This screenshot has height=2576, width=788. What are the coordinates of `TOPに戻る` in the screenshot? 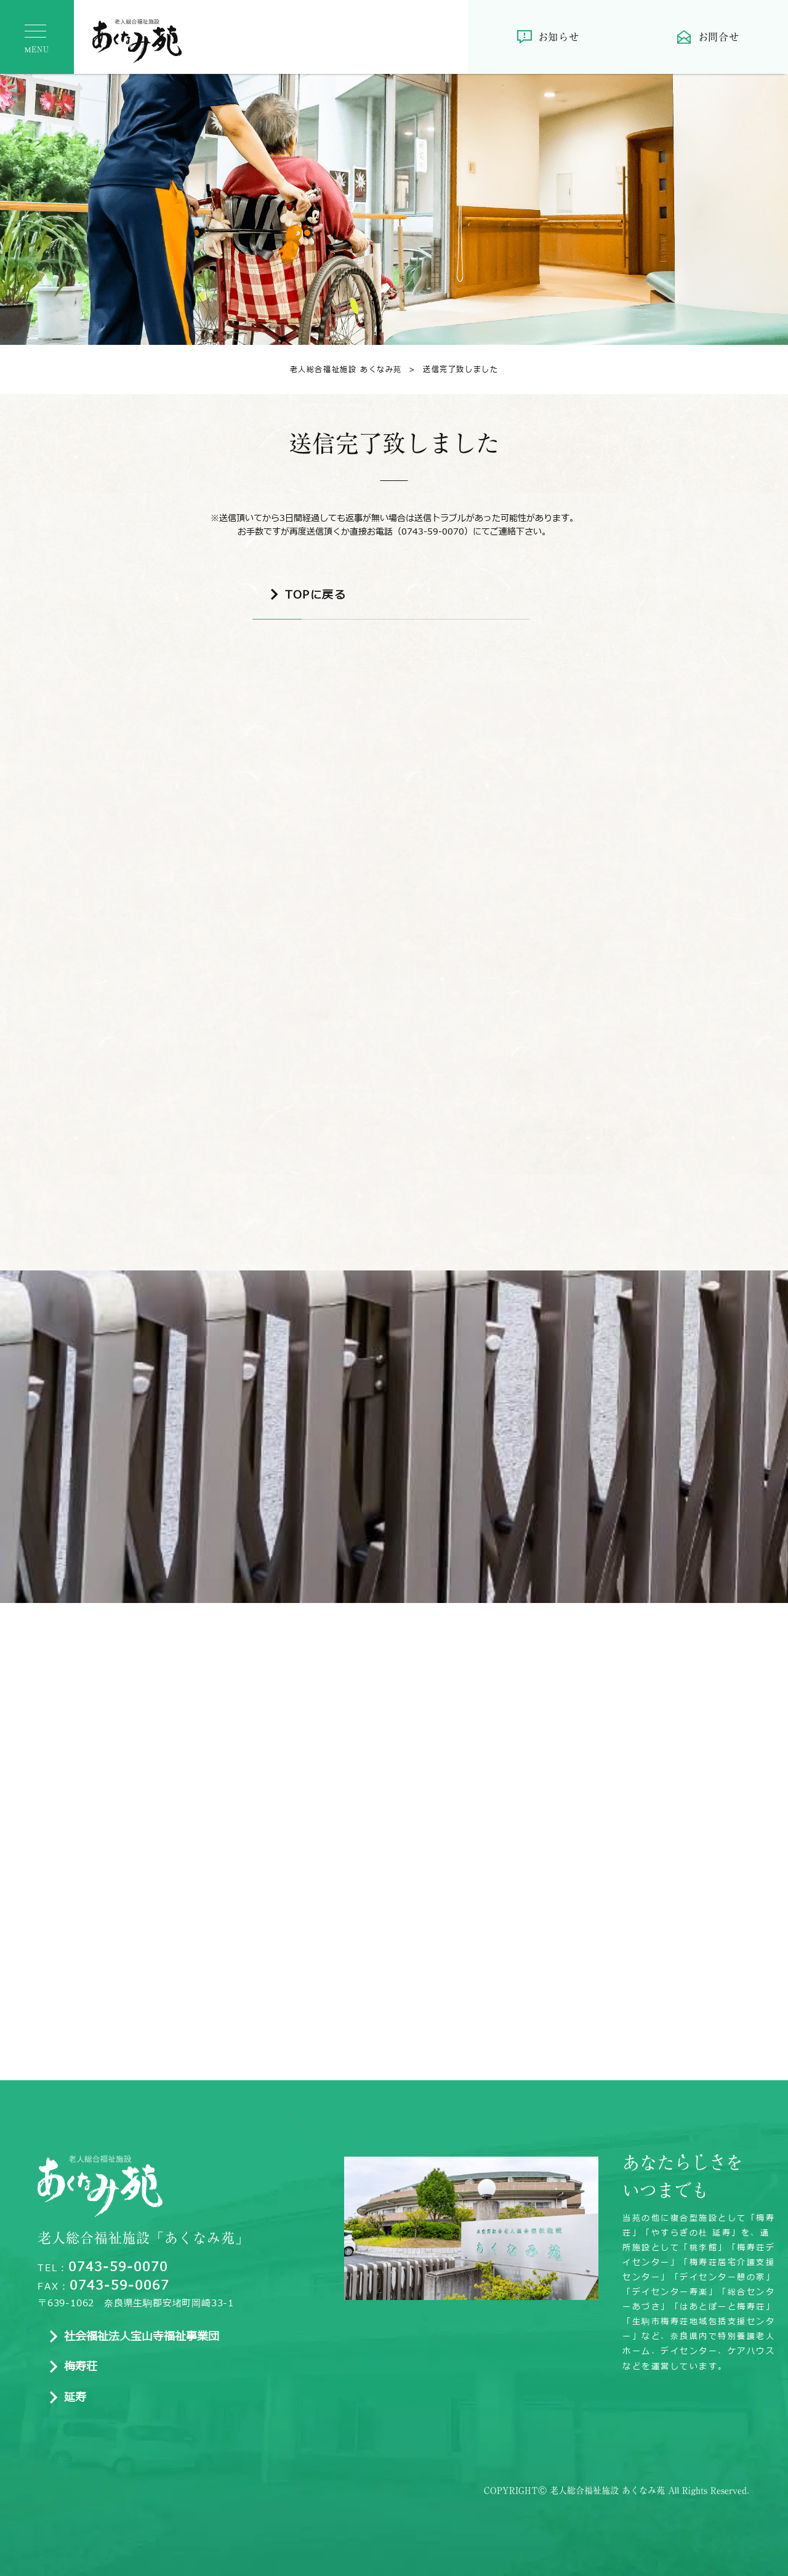 It's located at (316, 596).